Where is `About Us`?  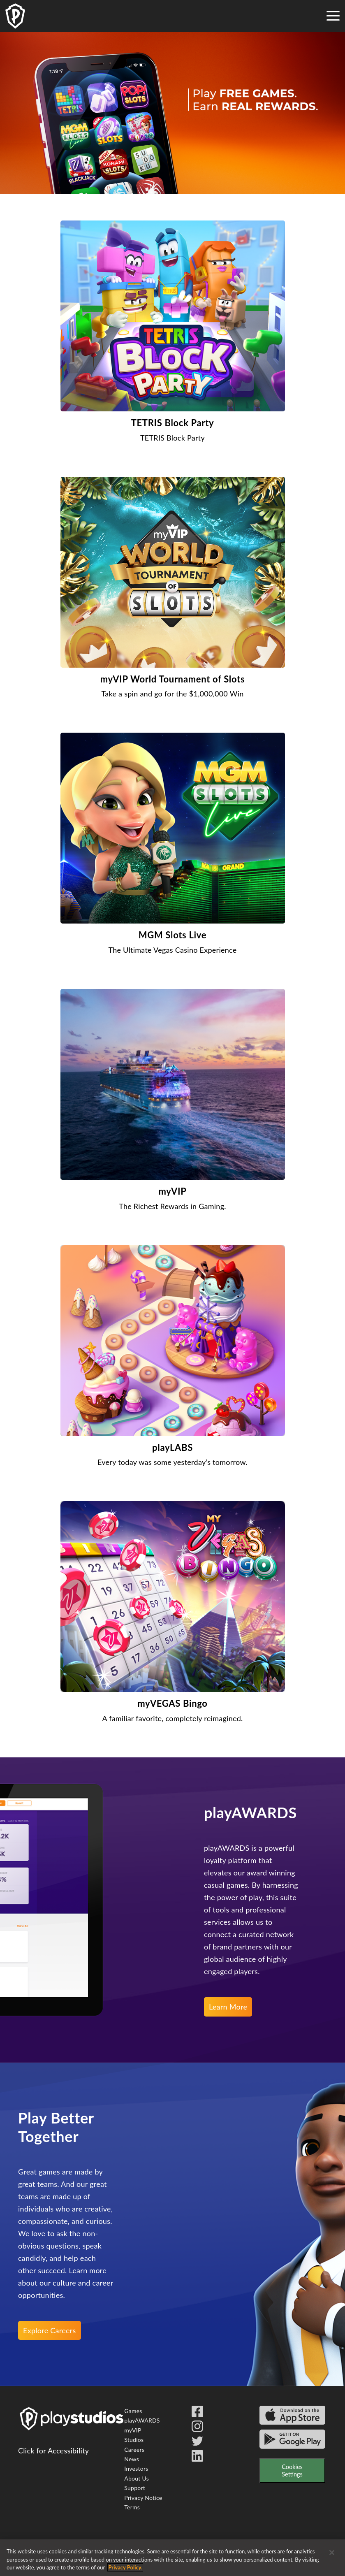
About Us is located at coordinates (136, 2478).